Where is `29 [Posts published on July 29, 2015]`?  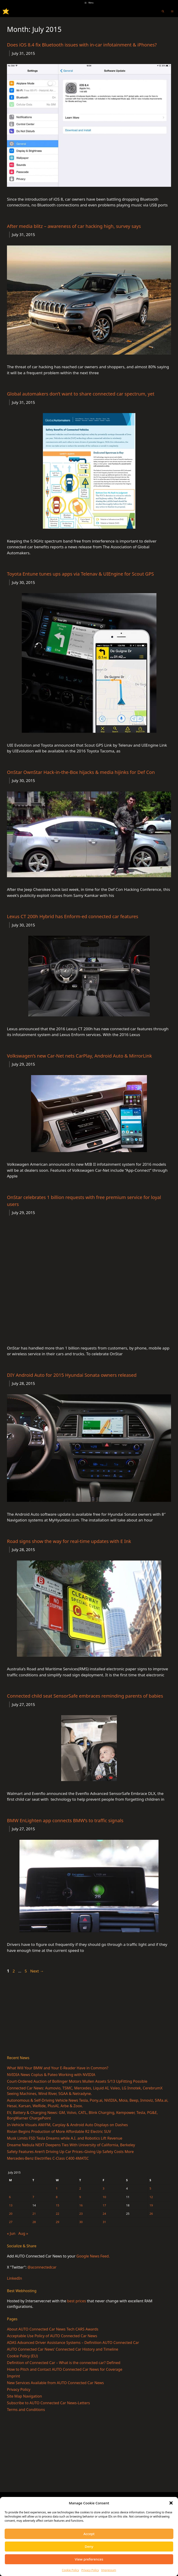 29 [Posts published on July 29, 2015] is located at coordinates (57, 2222).